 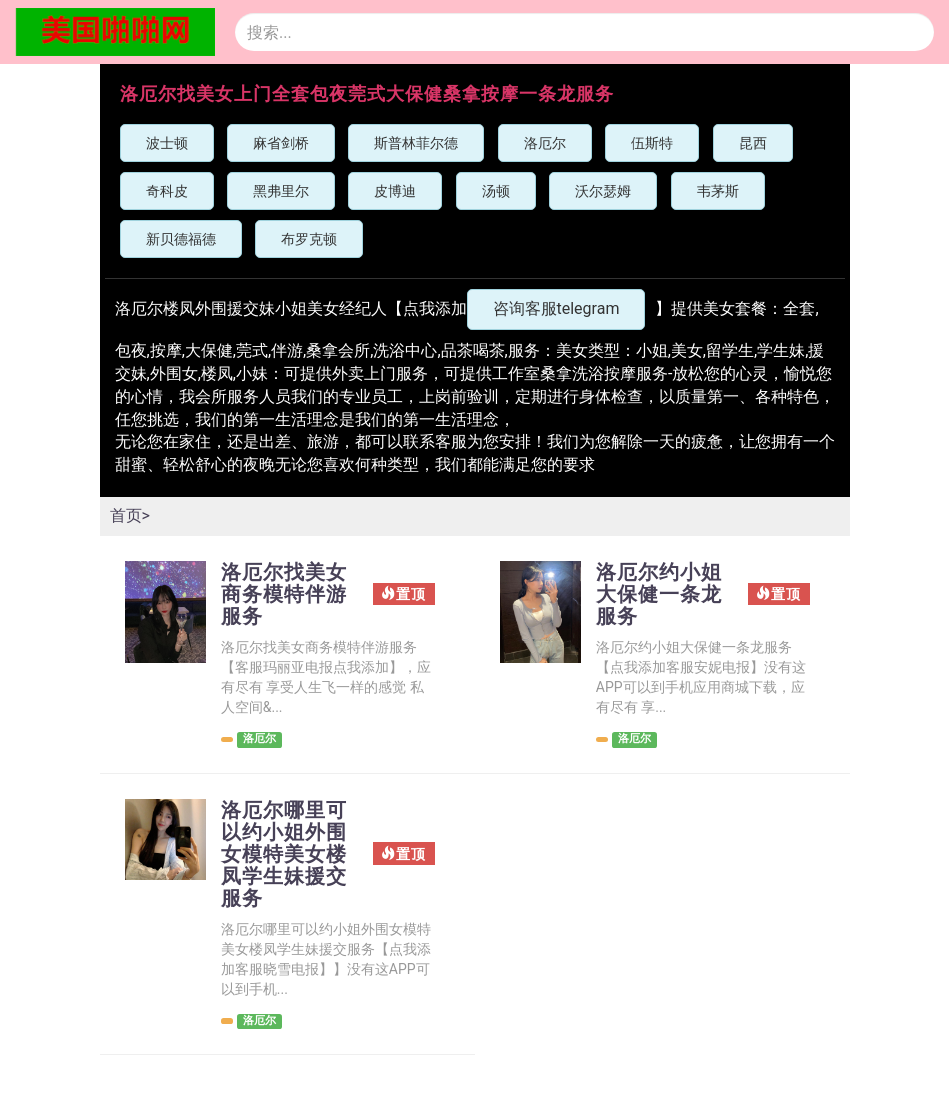 What do you see at coordinates (130, 515) in the screenshot?
I see `首页>` at bounding box center [130, 515].